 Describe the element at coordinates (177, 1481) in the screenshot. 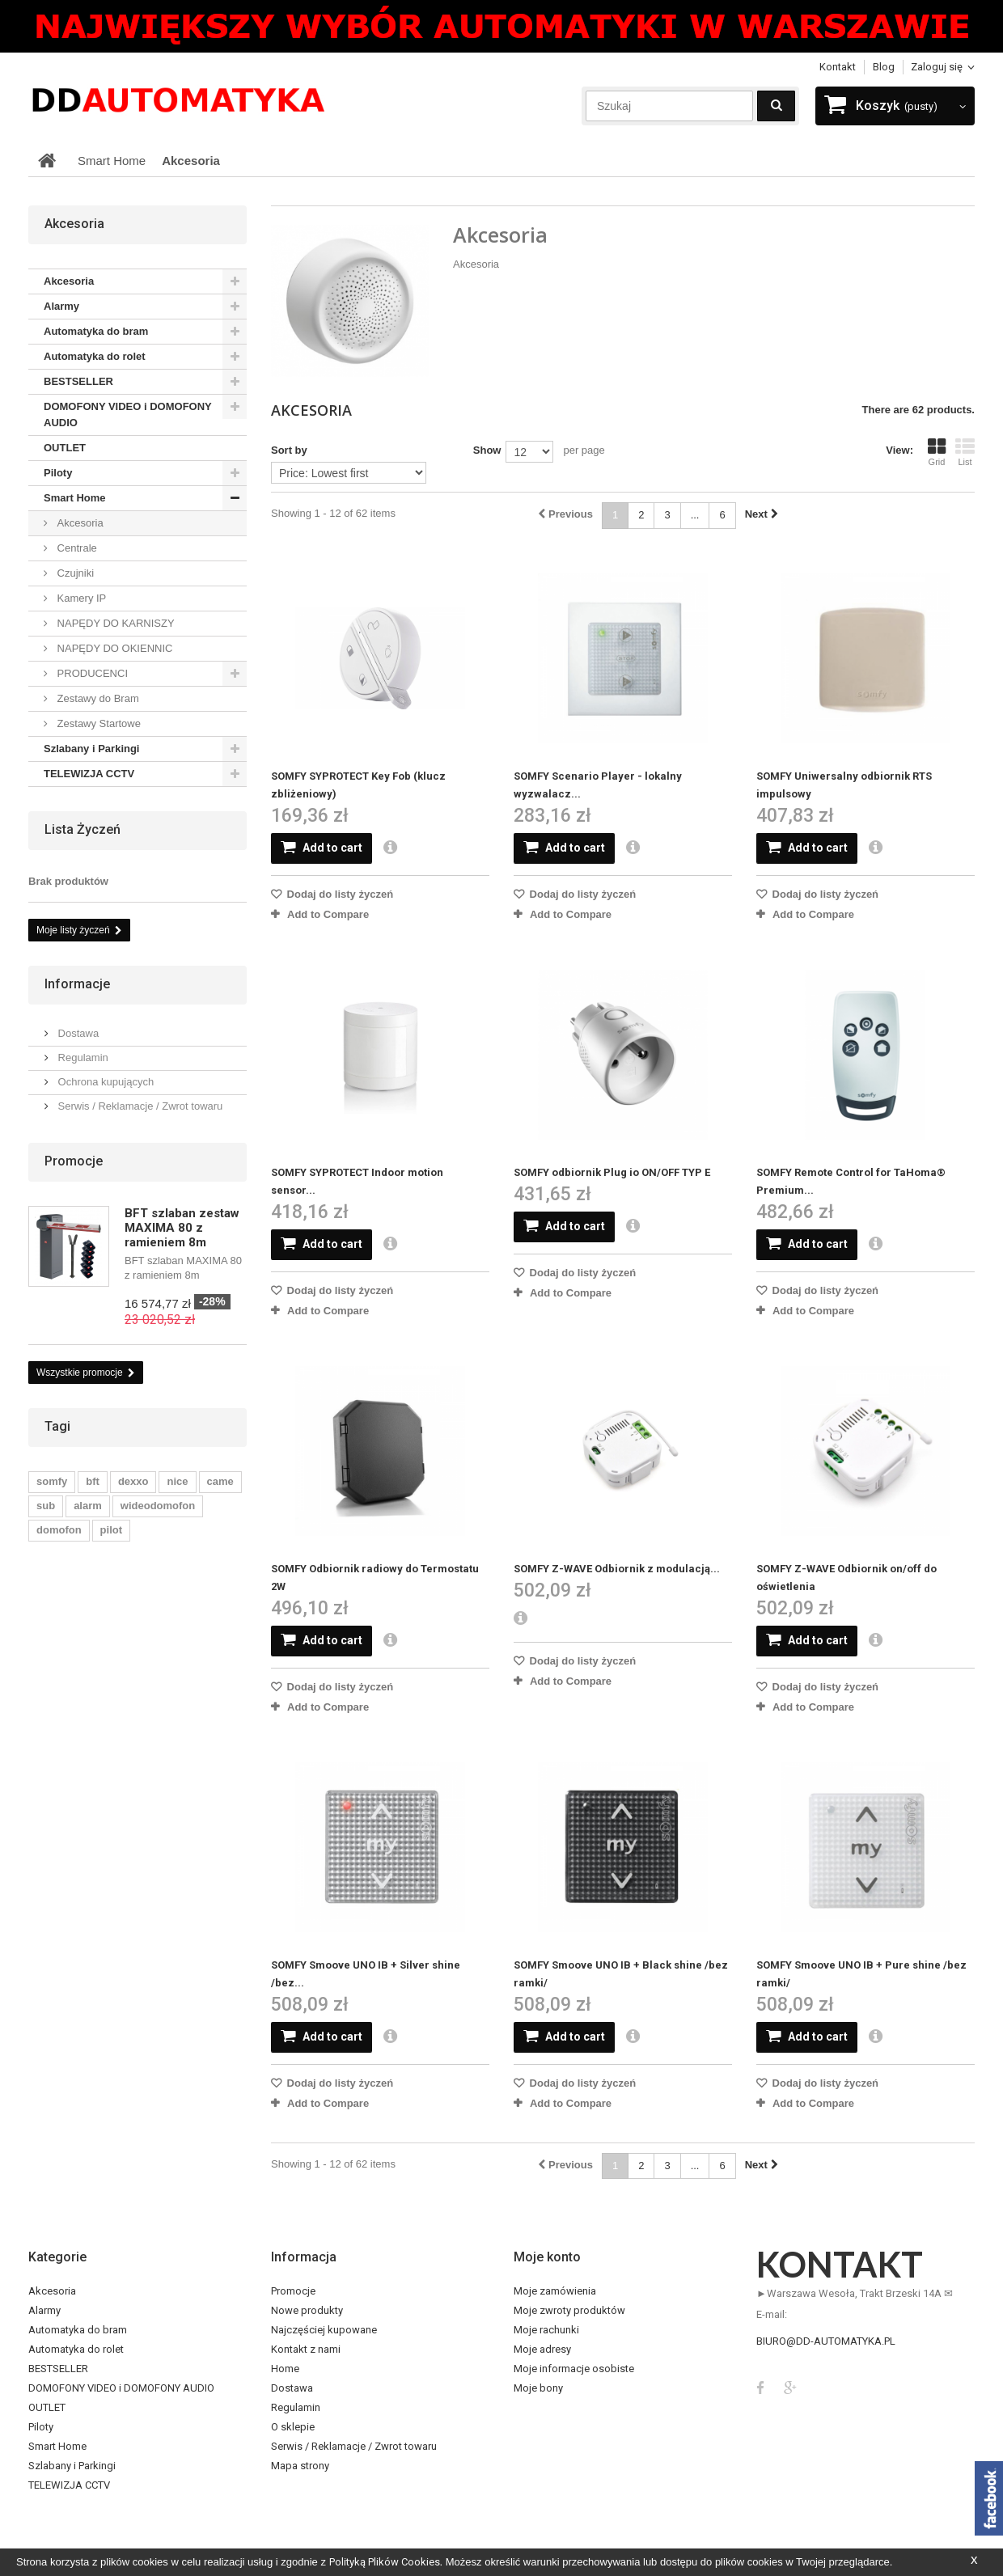

I see `nice` at that location.